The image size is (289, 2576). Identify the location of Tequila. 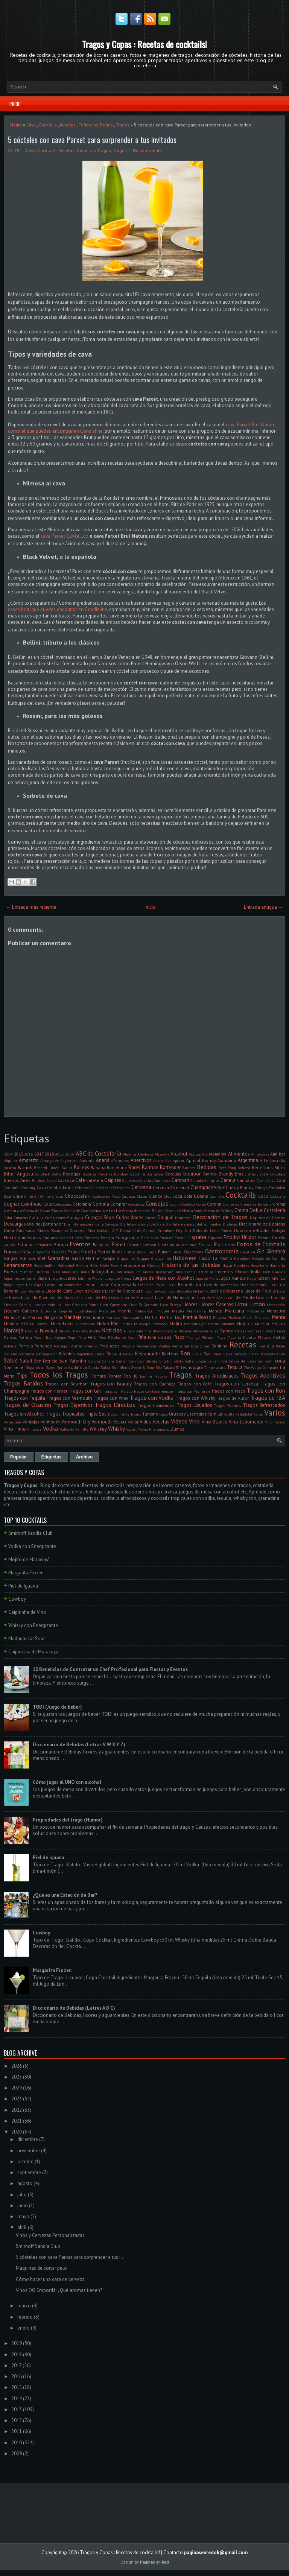
(235, 1367).